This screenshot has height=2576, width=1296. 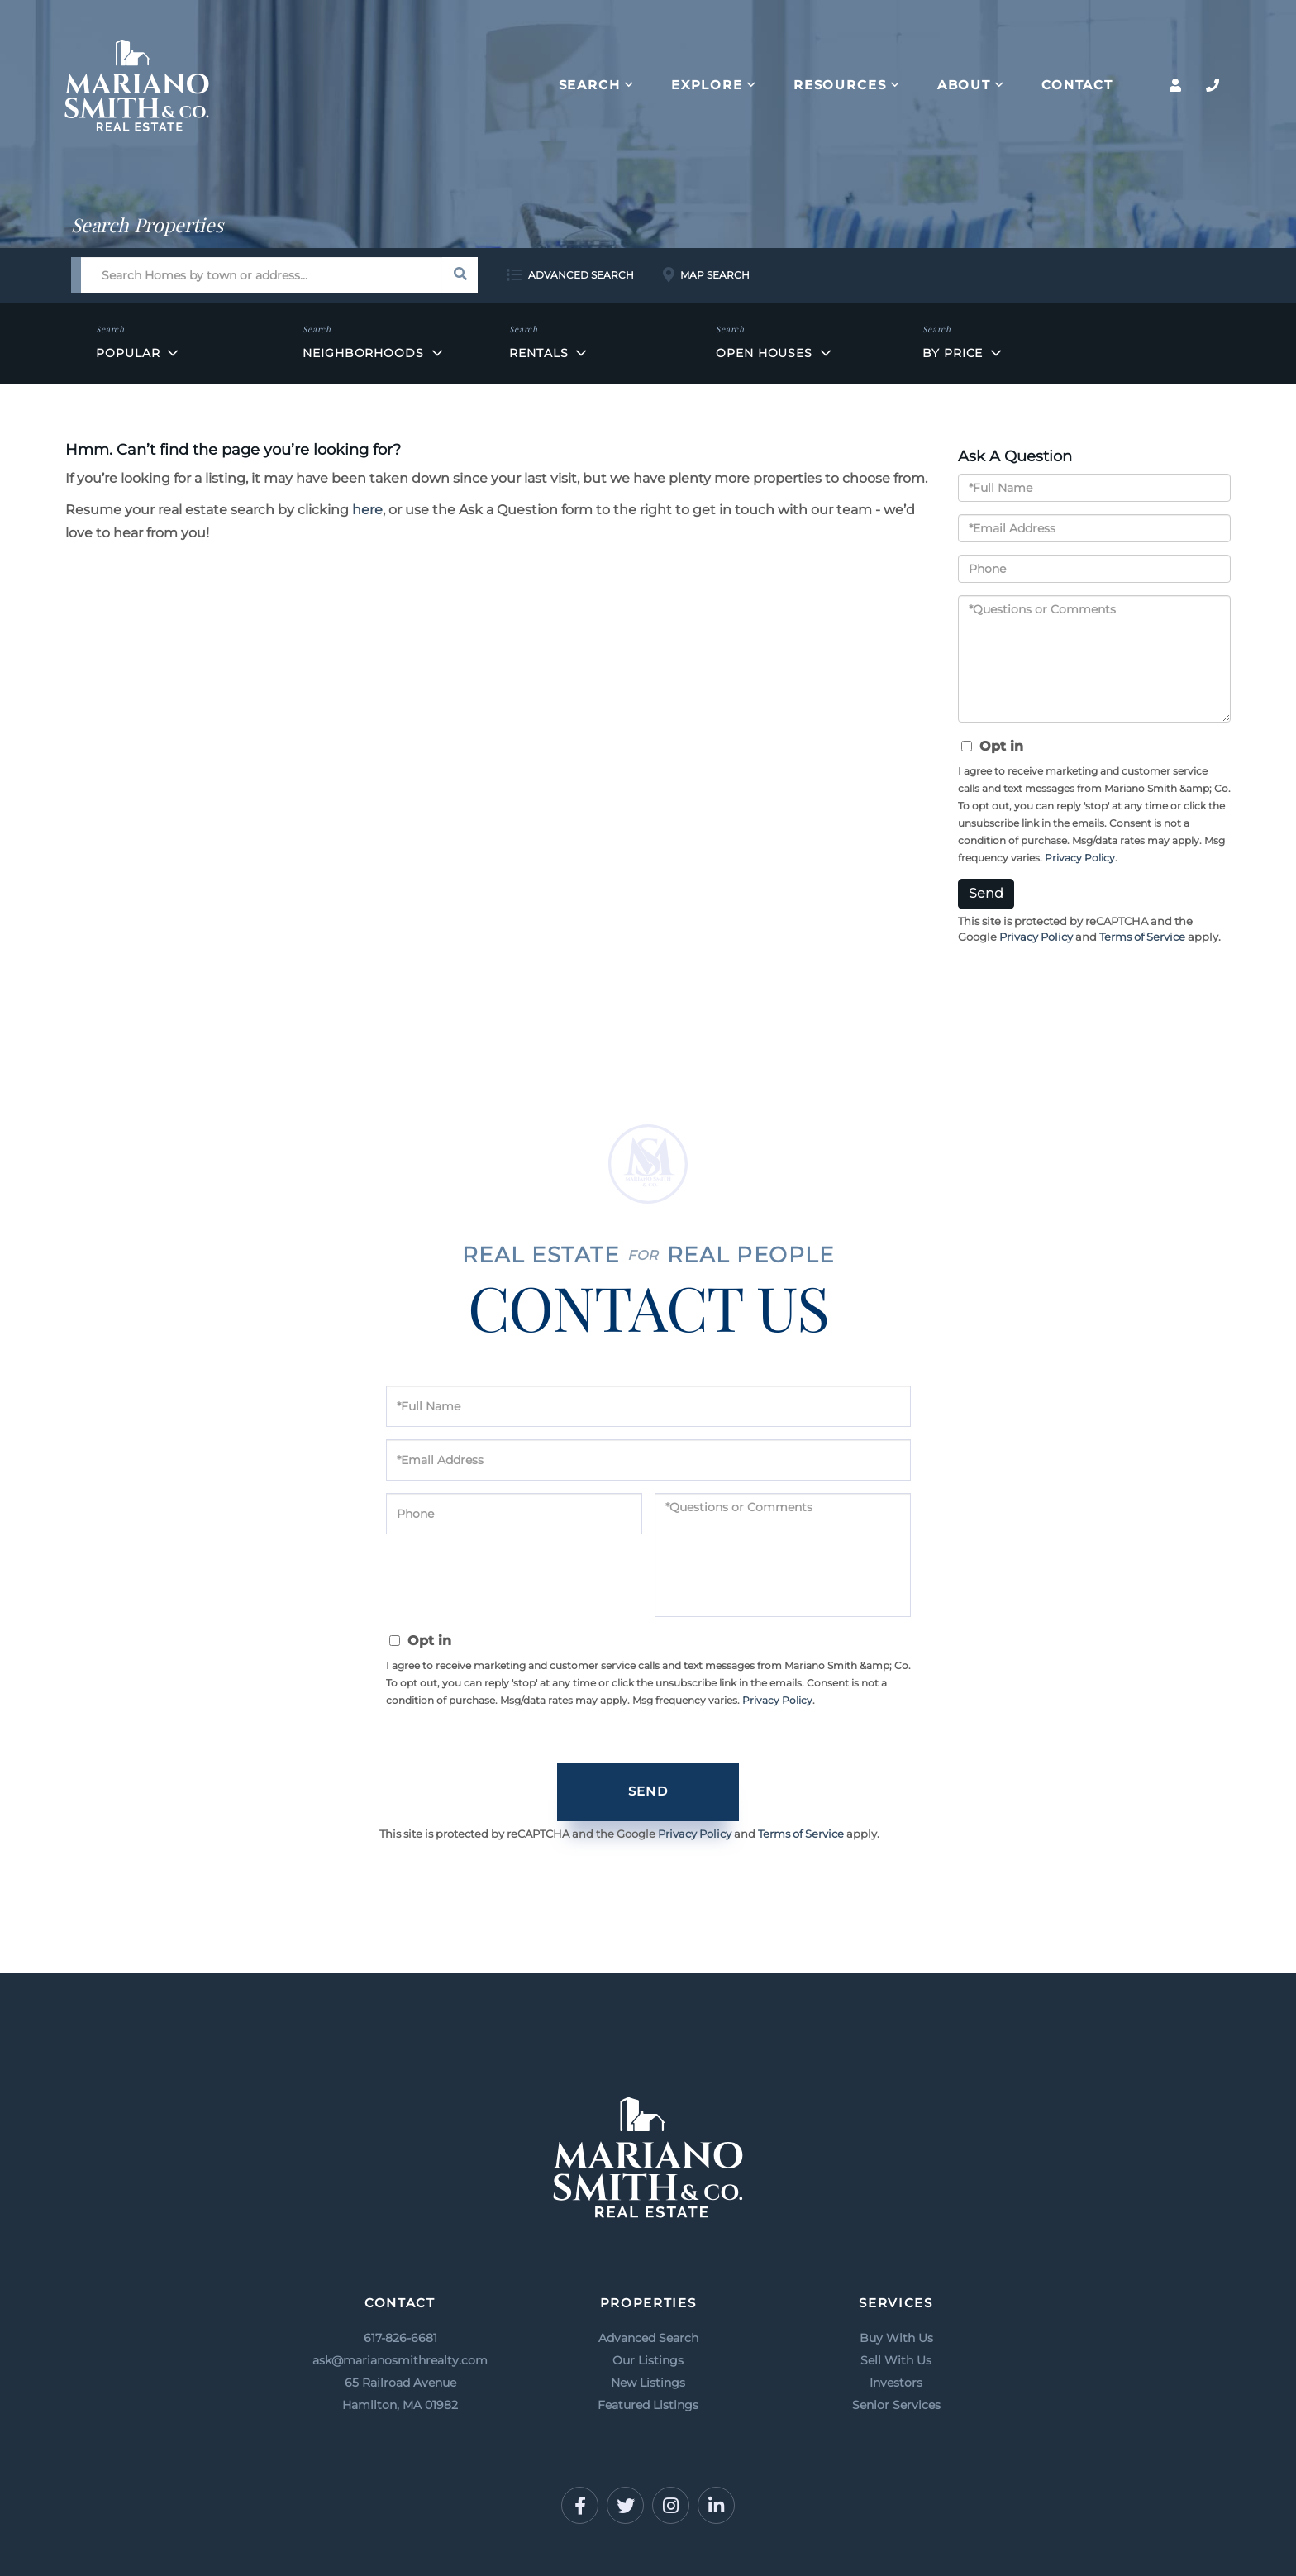 What do you see at coordinates (1142, 937) in the screenshot?
I see `Terms of Service` at bounding box center [1142, 937].